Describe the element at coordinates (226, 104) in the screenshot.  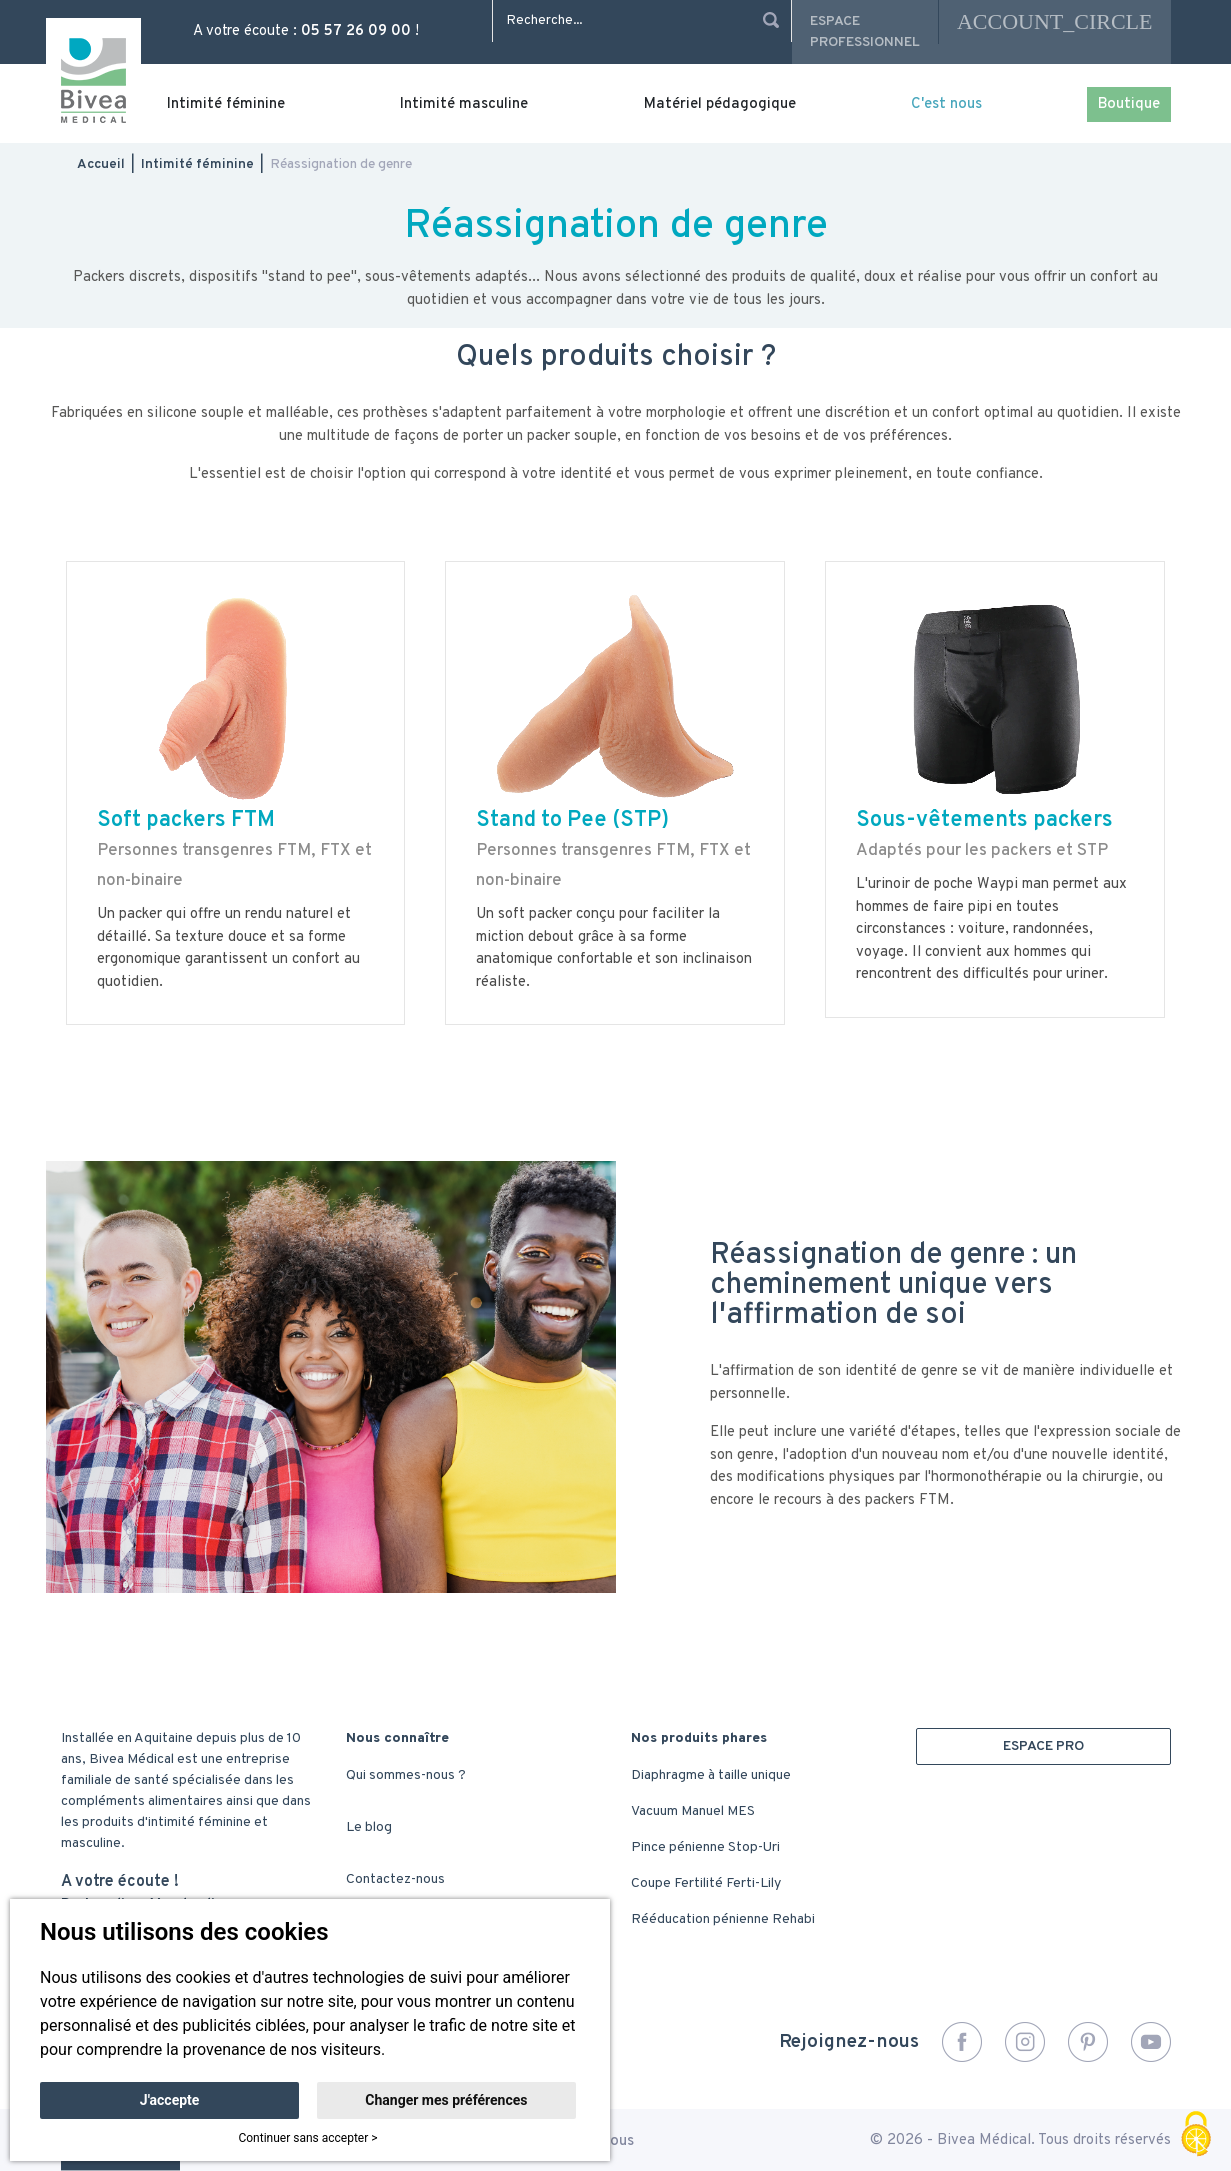
I see `Intimité féminine` at that location.